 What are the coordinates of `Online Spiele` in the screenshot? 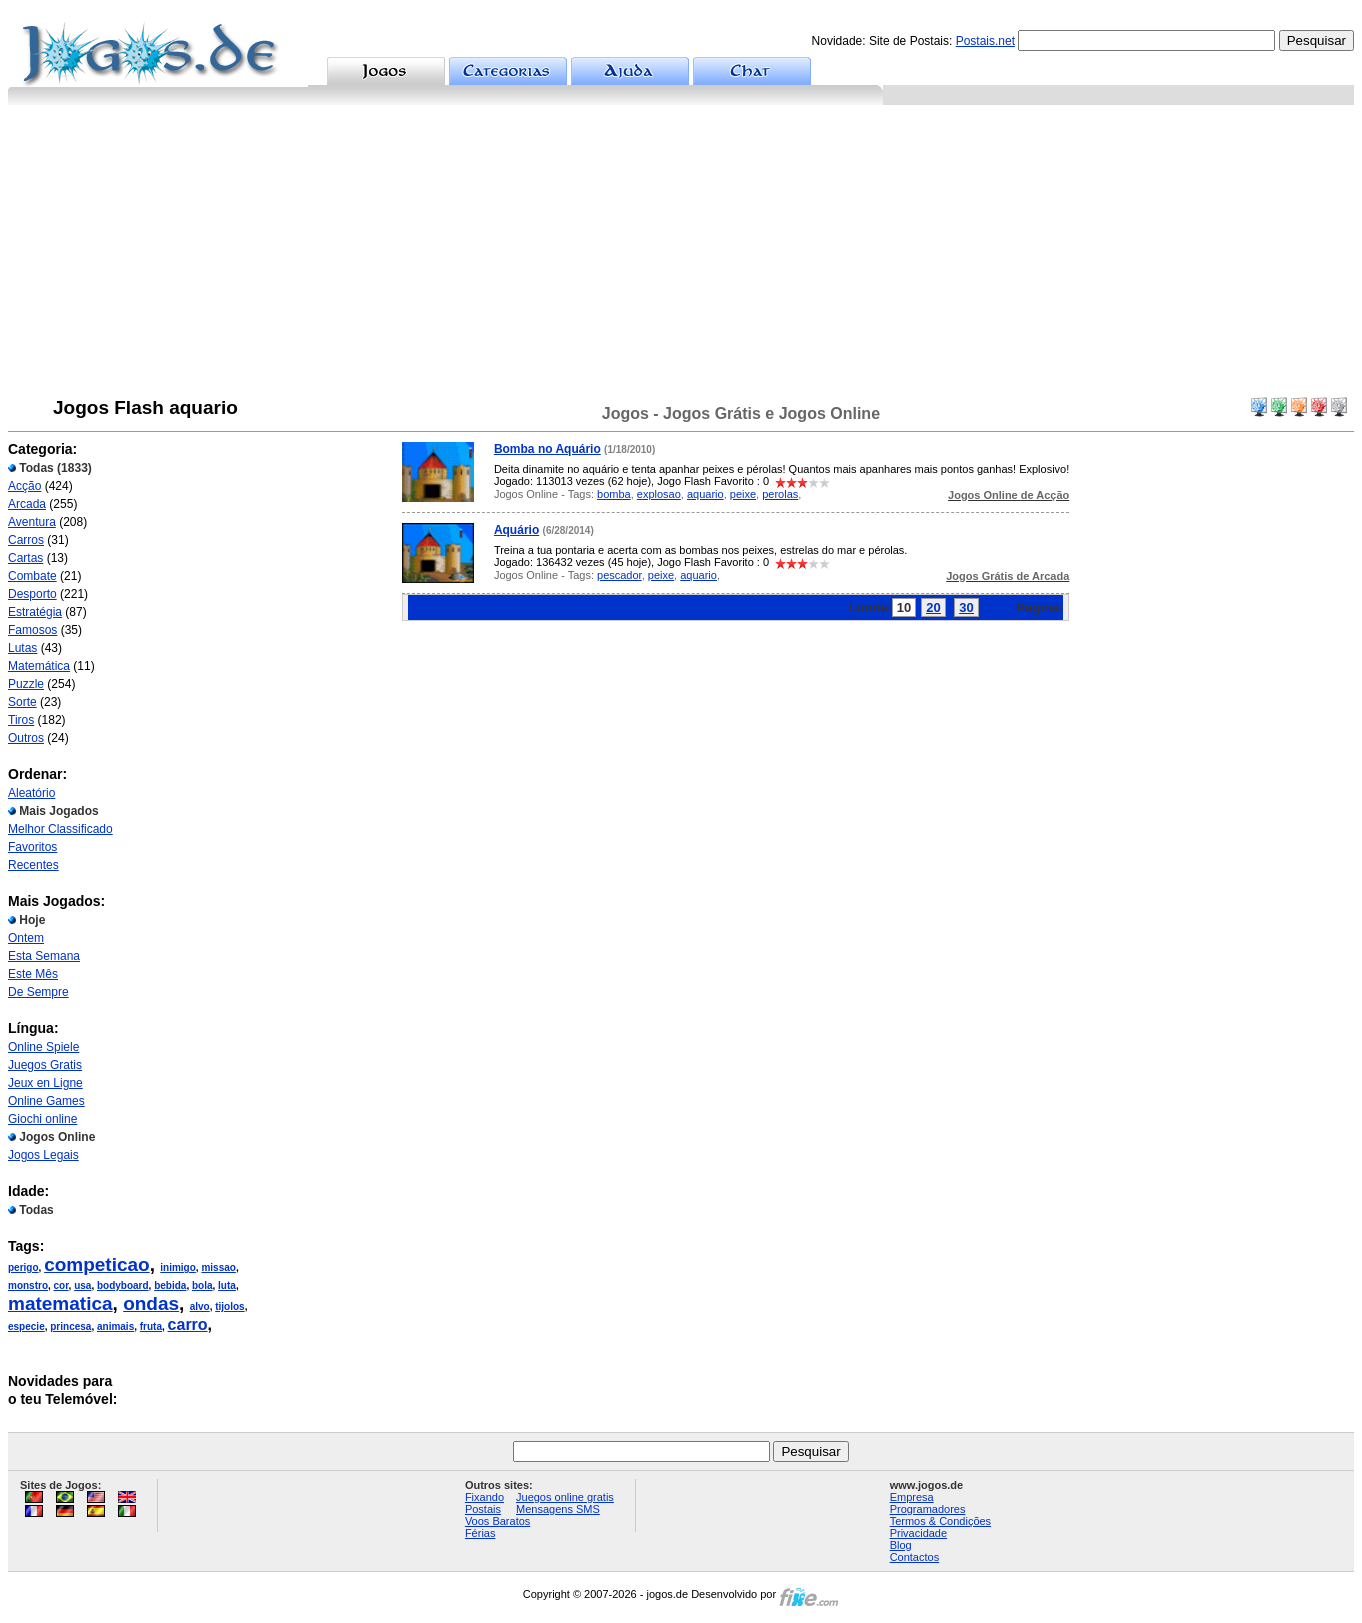 It's located at (43, 1047).